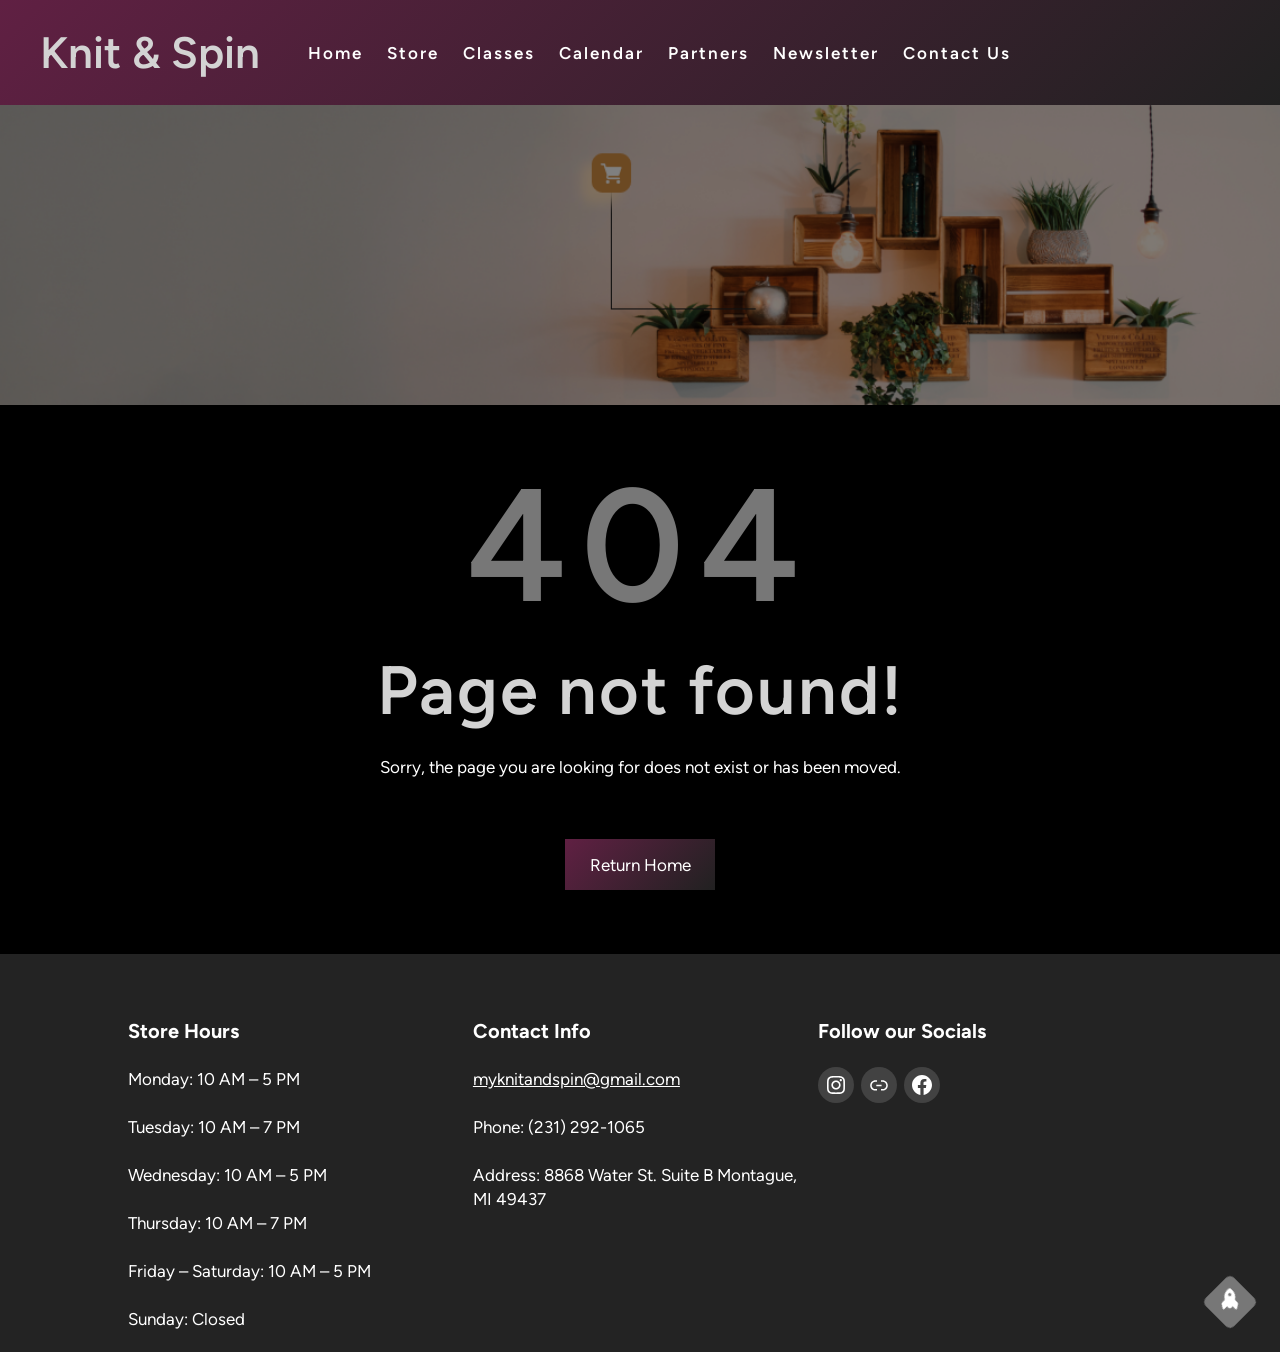 The image size is (1280, 1352). Describe the element at coordinates (576, 1079) in the screenshot. I see `myknitandspin@gmail.com` at that location.